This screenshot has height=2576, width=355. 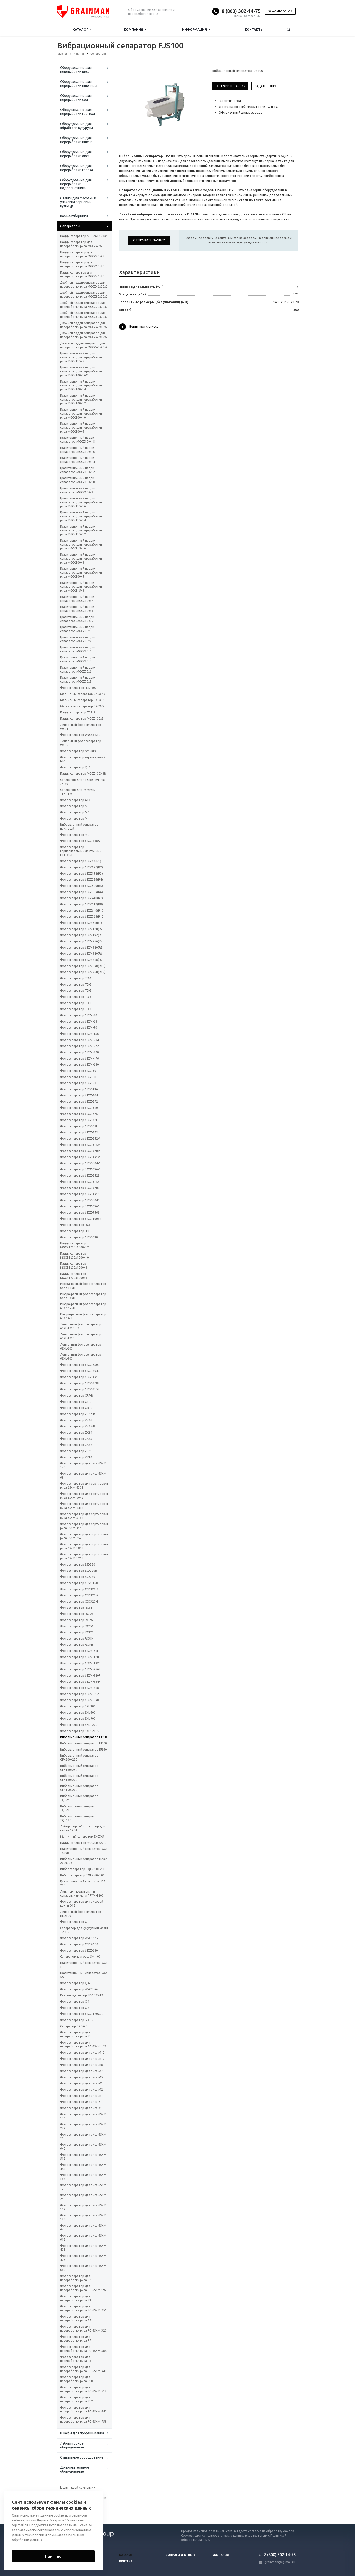 I want to click on Фотосепаратор для риса 6SXM-640, so click(x=83, y=2146).